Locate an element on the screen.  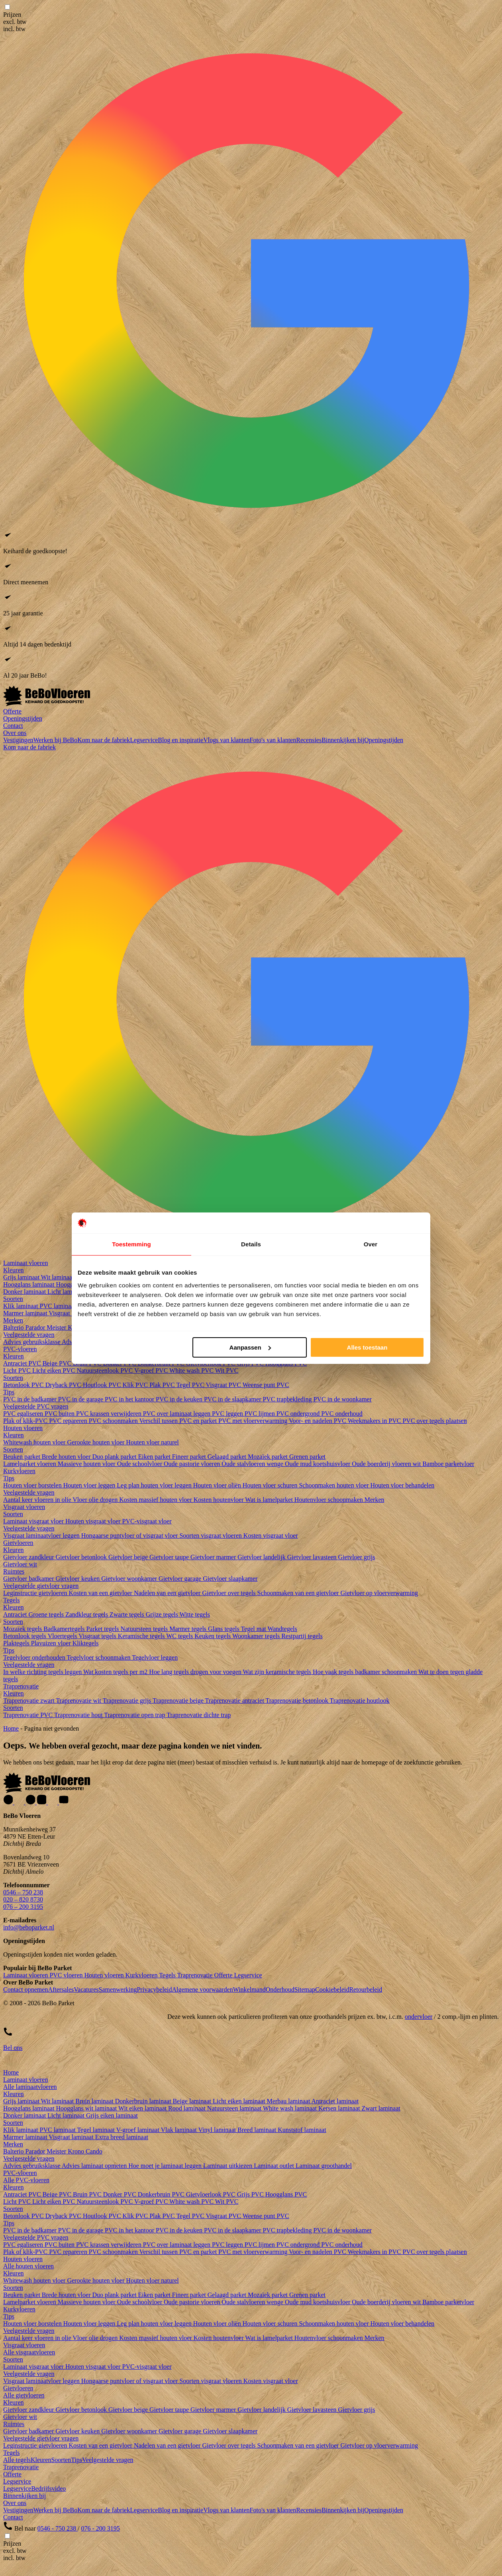
Openingstijden is located at coordinates (22, 718).